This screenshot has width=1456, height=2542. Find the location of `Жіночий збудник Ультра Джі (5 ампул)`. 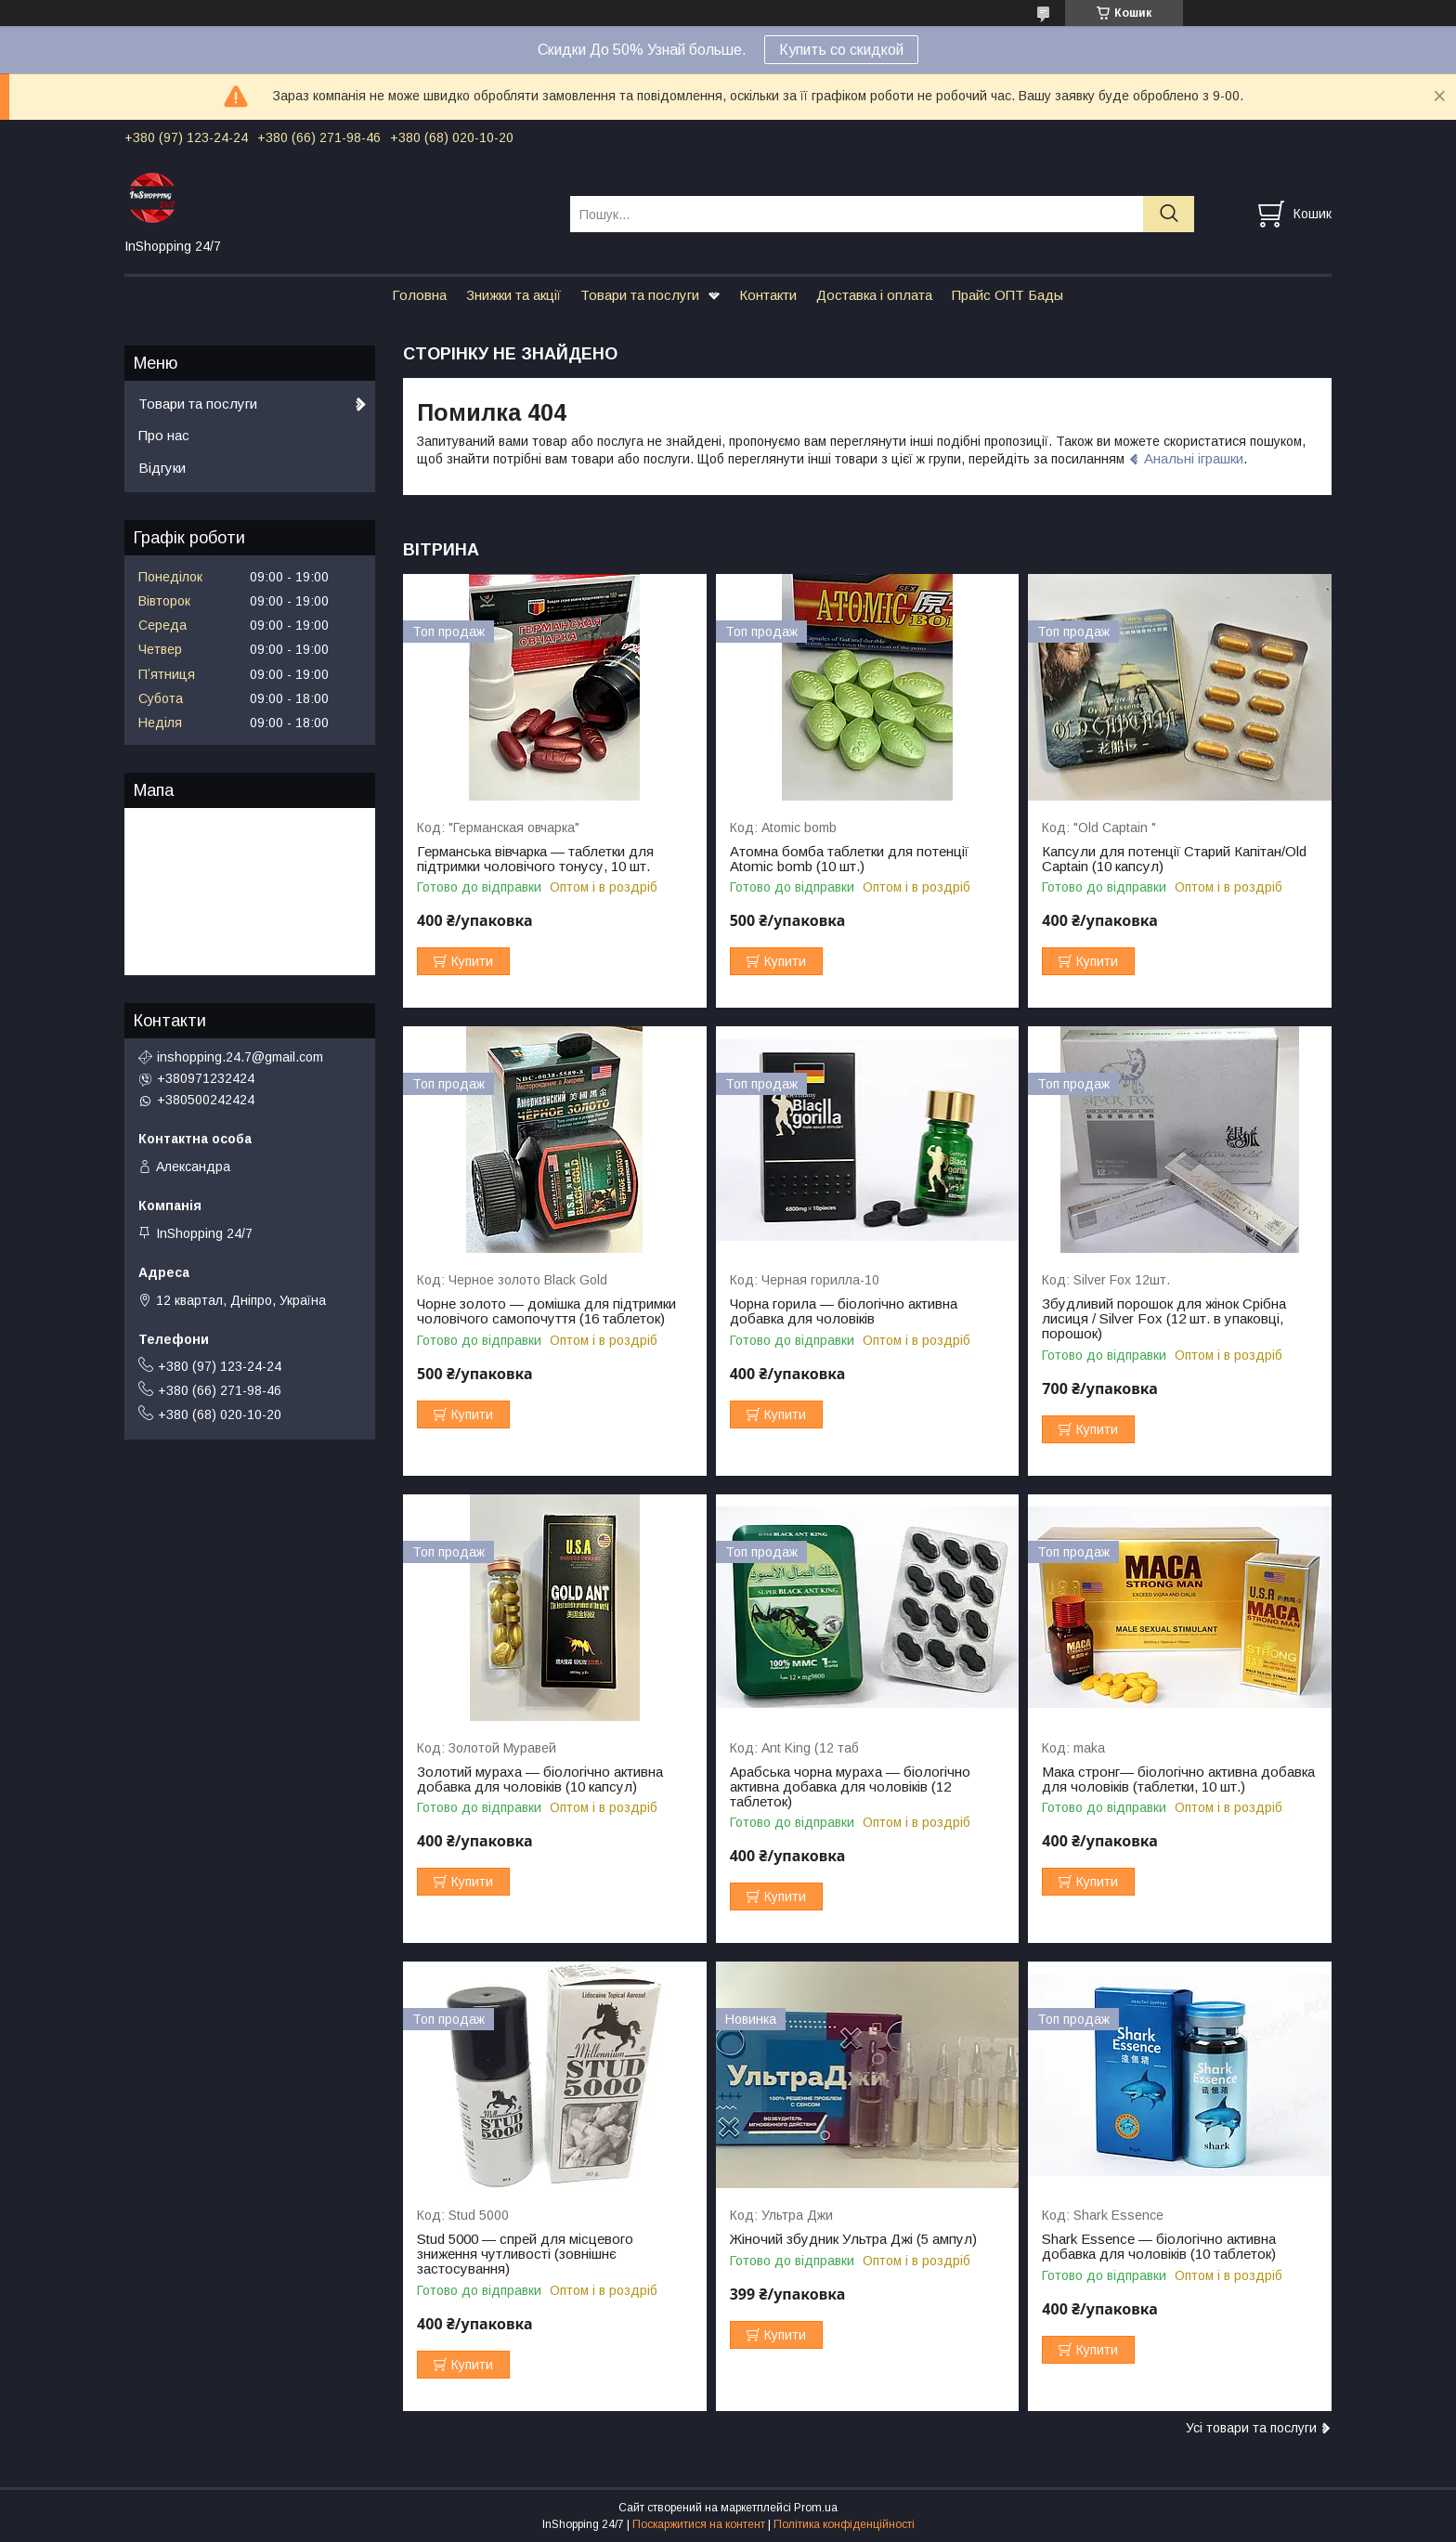

Жіночий збудник Ультра Джі (5 ампул) is located at coordinates (853, 2239).